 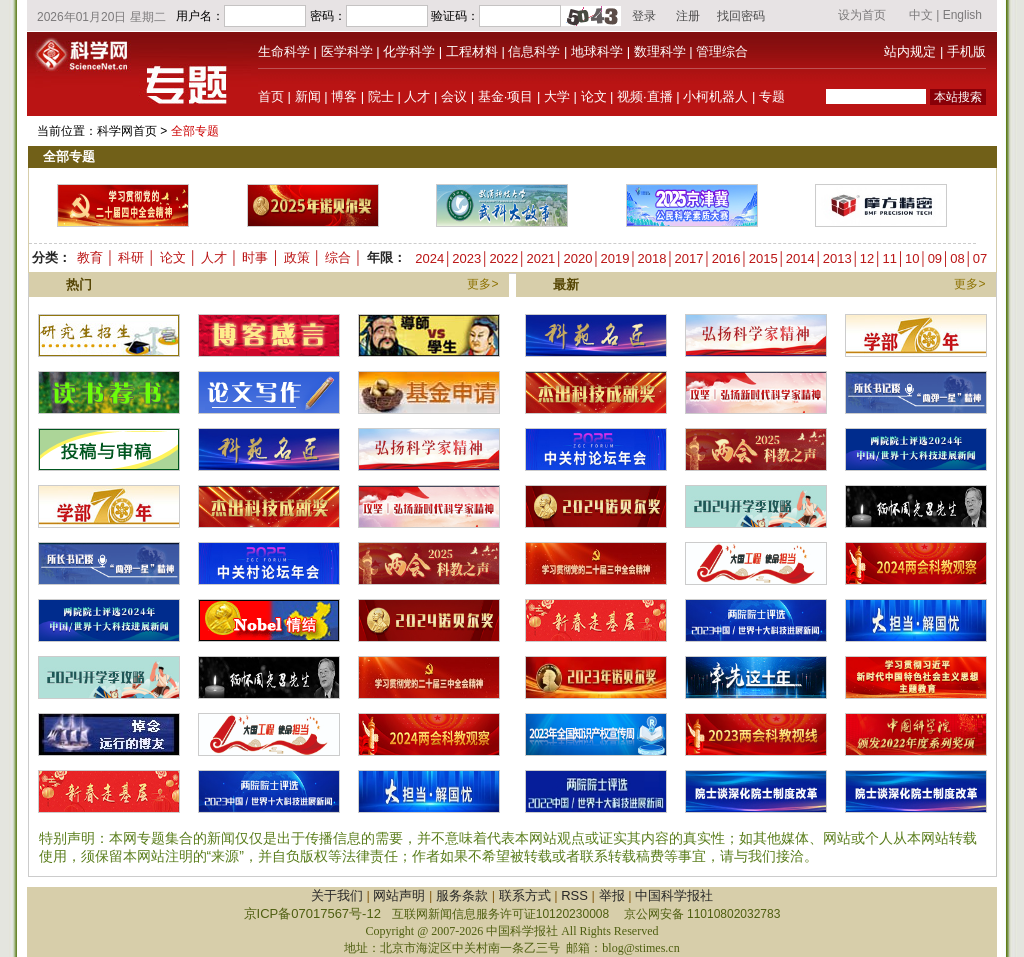 What do you see at coordinates (466, 258) in the screenshot?
I see `2023` at bounding box center [466, 258].